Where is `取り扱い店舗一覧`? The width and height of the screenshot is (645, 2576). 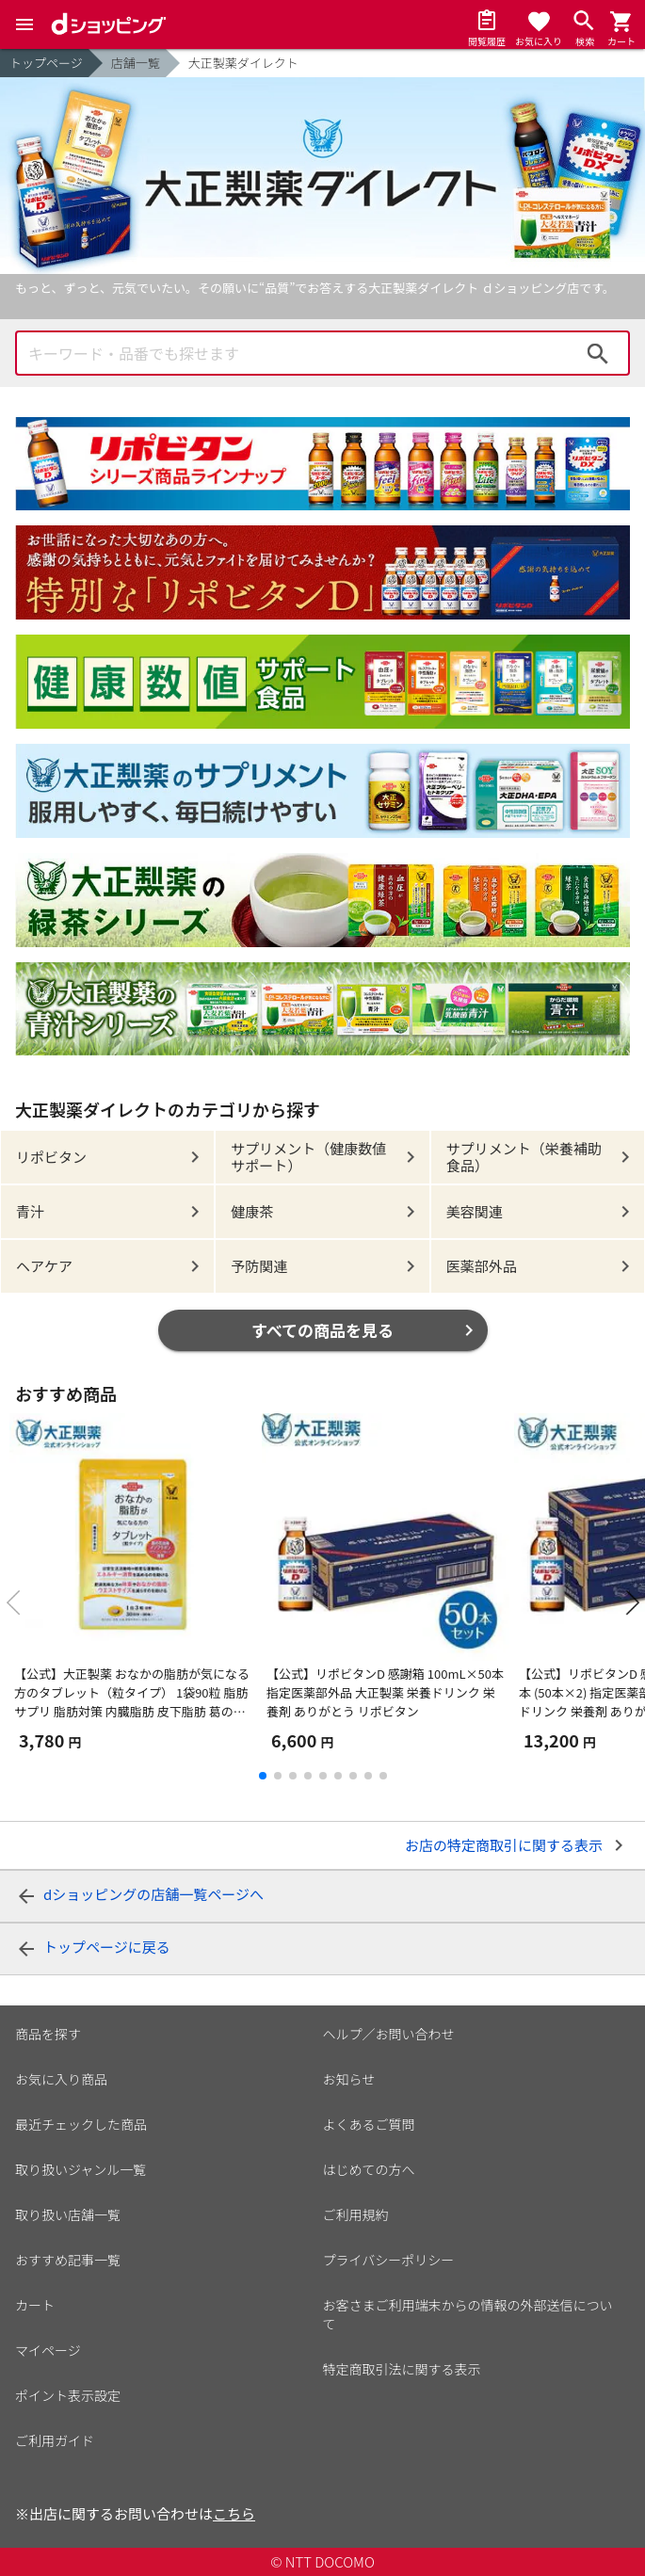
取り扱い店舗一覧 is located at coordinates (68, 2214).